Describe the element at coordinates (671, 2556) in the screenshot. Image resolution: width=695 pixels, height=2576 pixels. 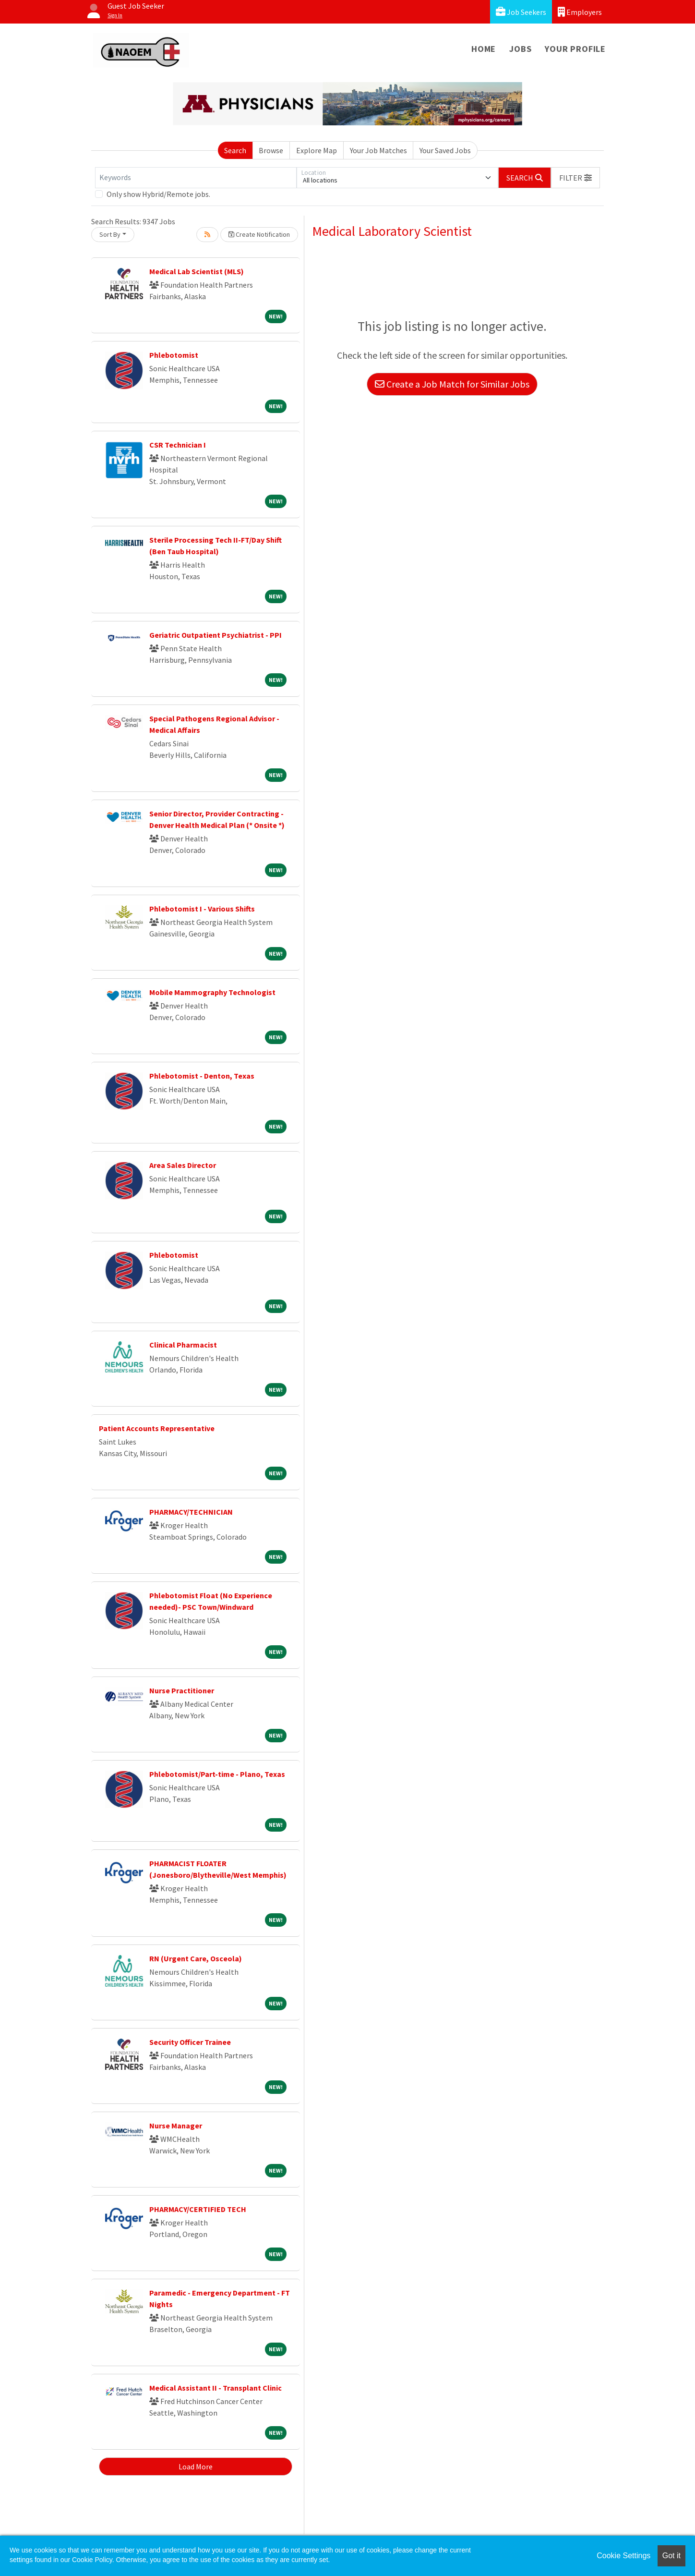
I see `Got it` at that location.